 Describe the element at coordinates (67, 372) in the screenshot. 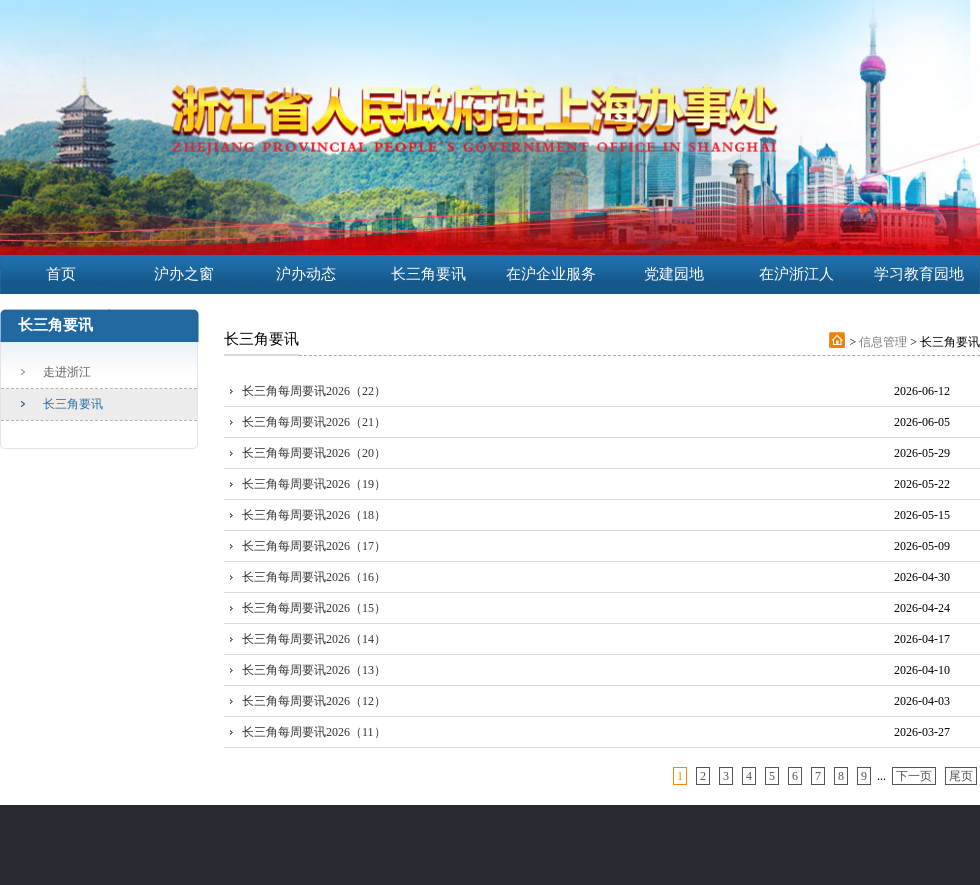

I see `走进浙江` at that location.